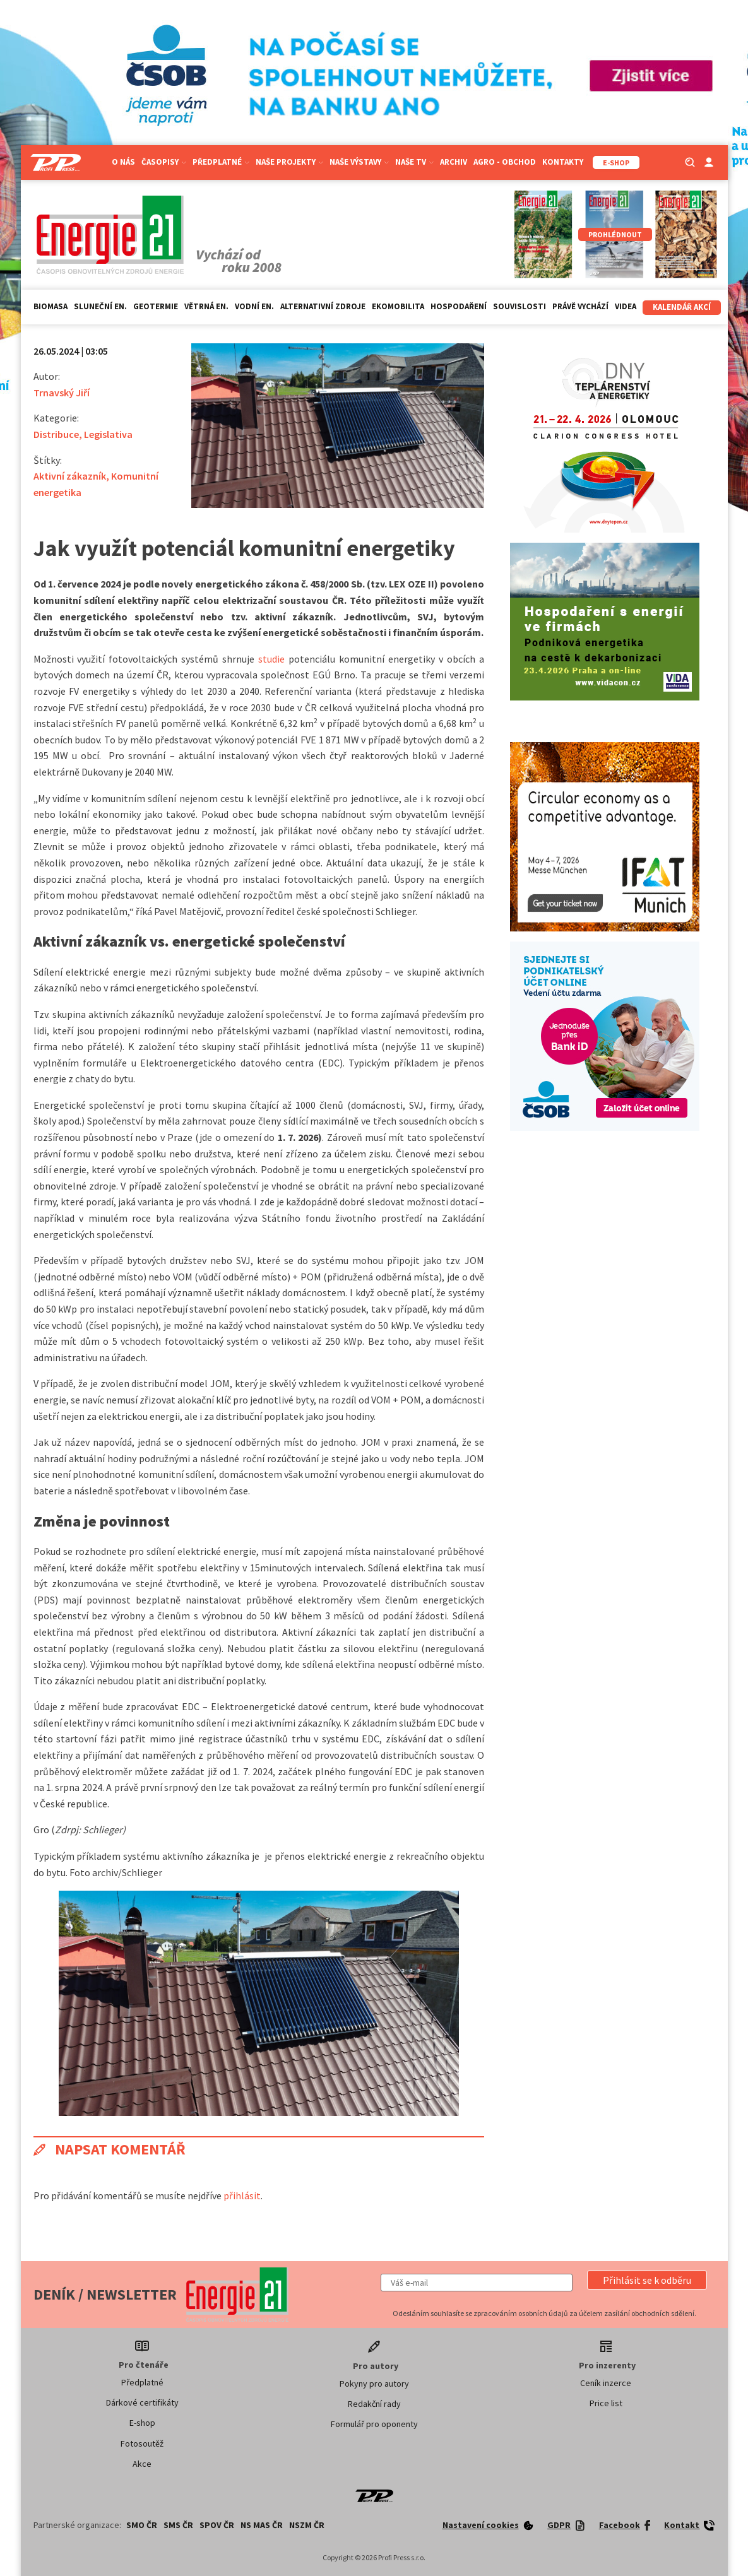 Image resolution: width=748 pixels, height=2576 pixels. Describe the element at coordinates (123, 162) in the screenshot. I see `O nás` at that location.